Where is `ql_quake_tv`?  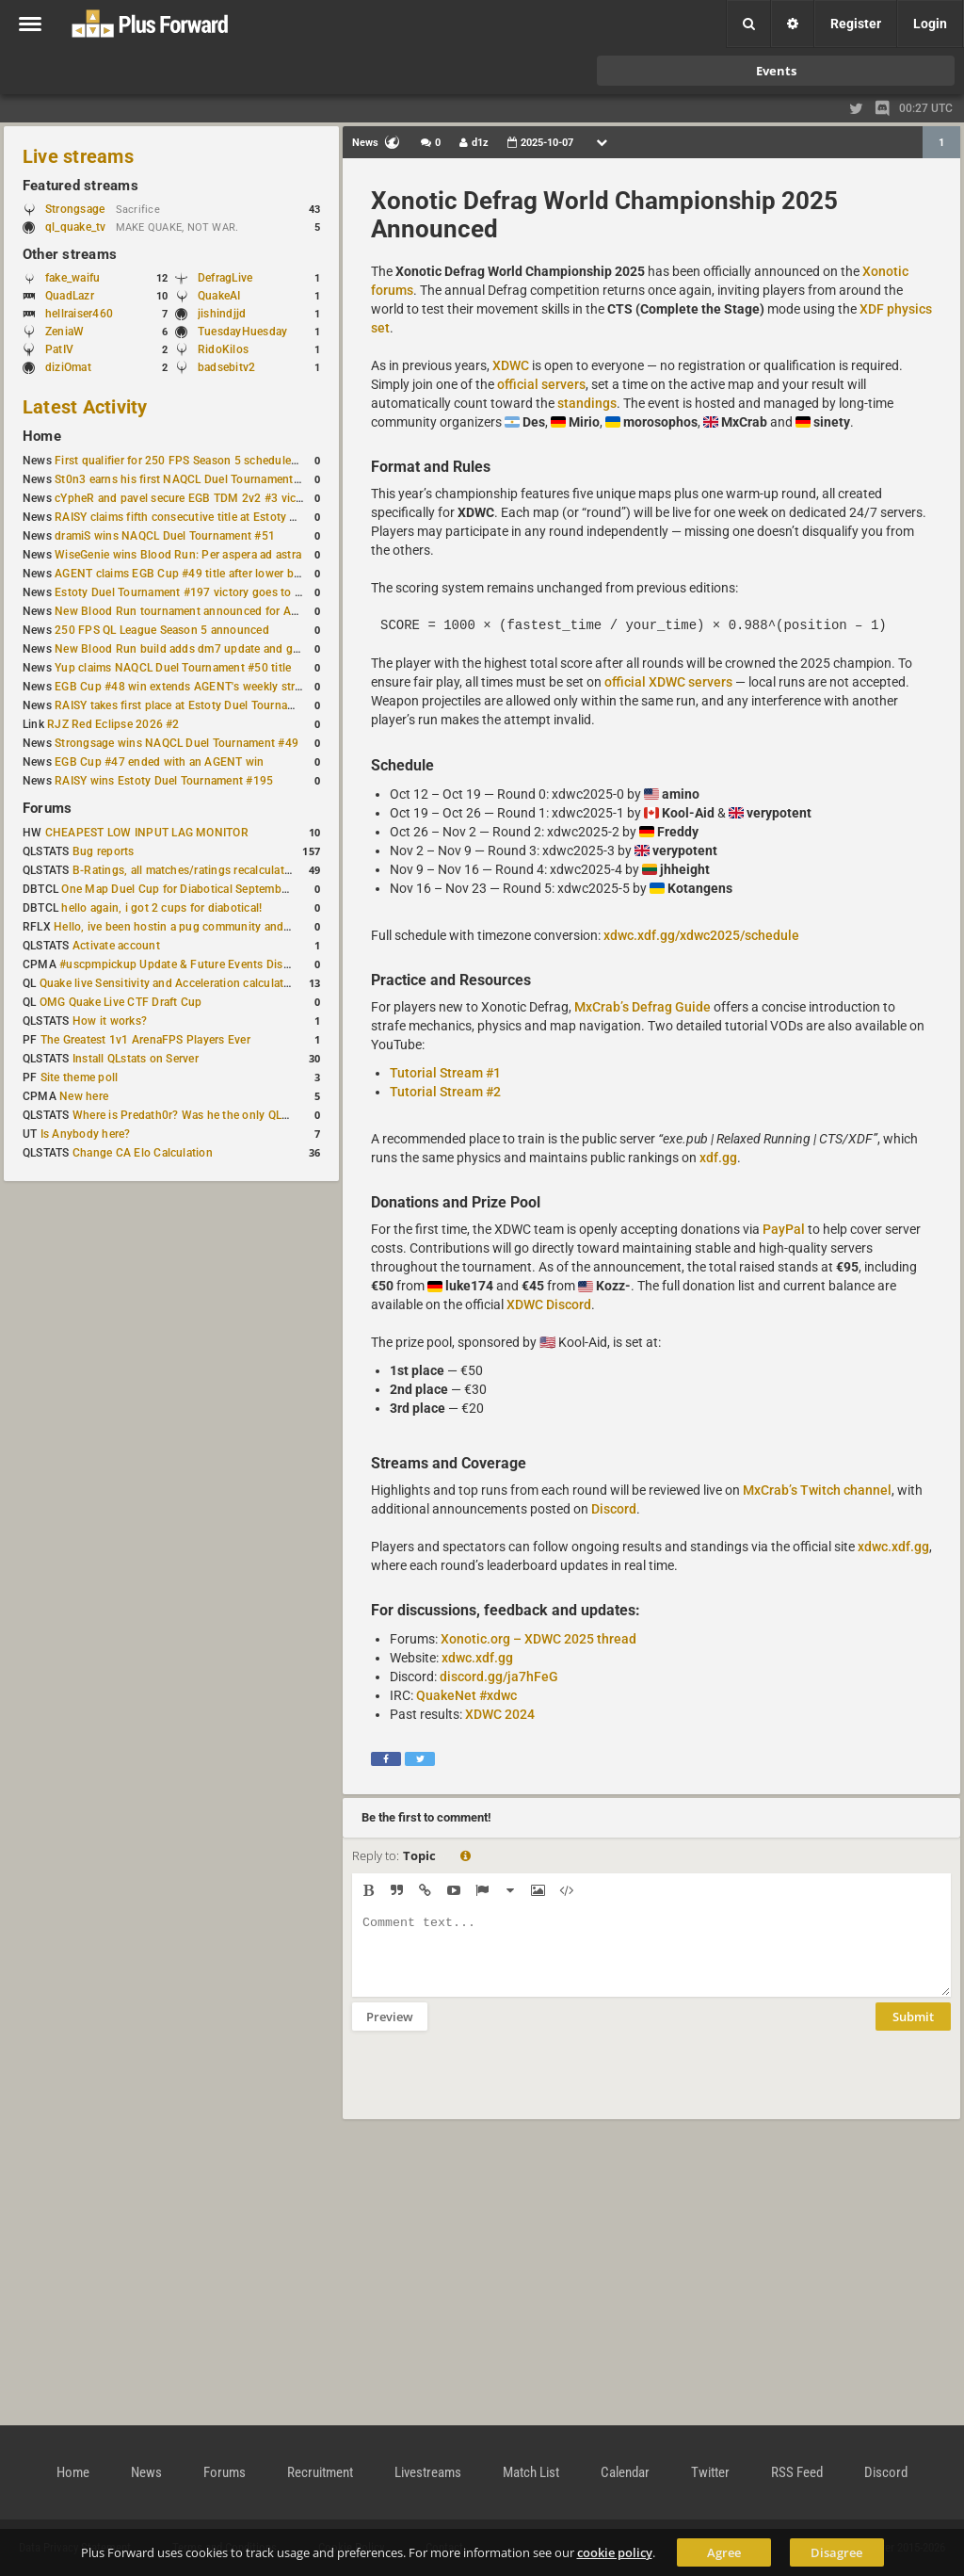 ql_quake_tv is located at coordinates (75, 227).